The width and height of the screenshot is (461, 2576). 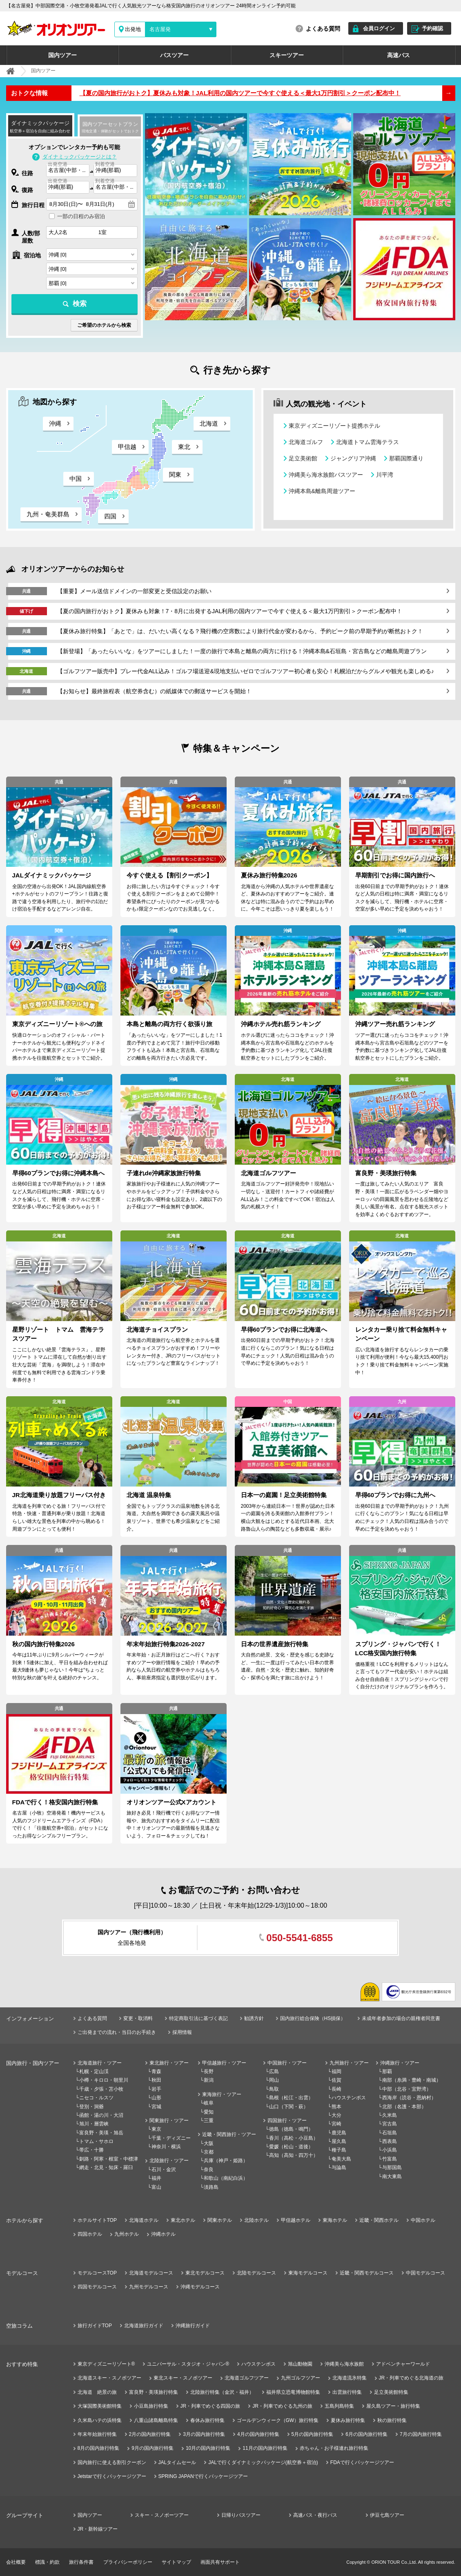 What do you see at coordinates (209, 423) in the screenshot?
I see `北海道` at bounding box center [209, 423].